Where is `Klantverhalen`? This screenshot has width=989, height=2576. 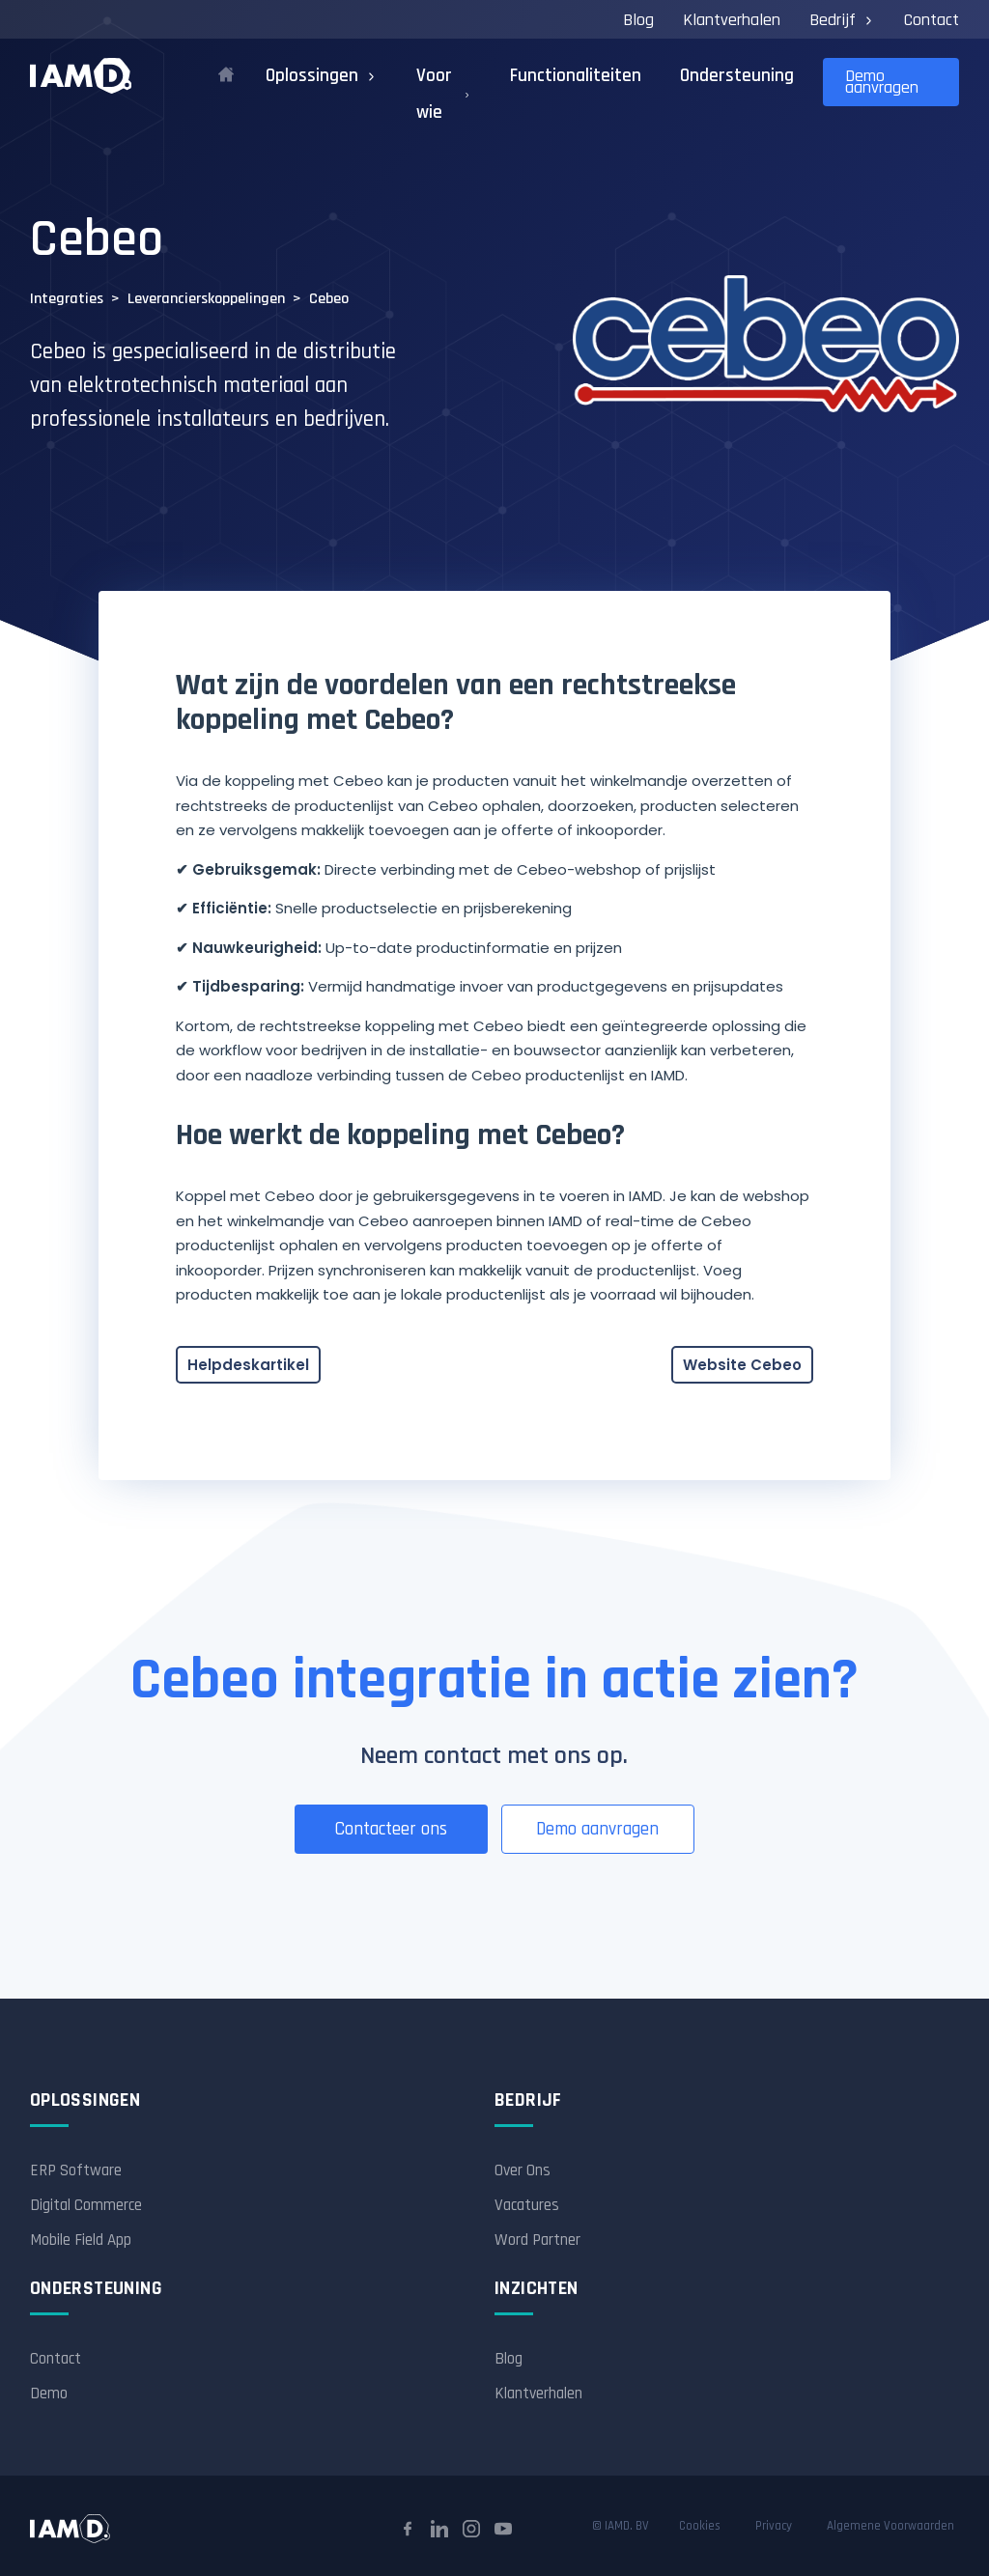 Klantverhalen is located at coordinates (731, 20).